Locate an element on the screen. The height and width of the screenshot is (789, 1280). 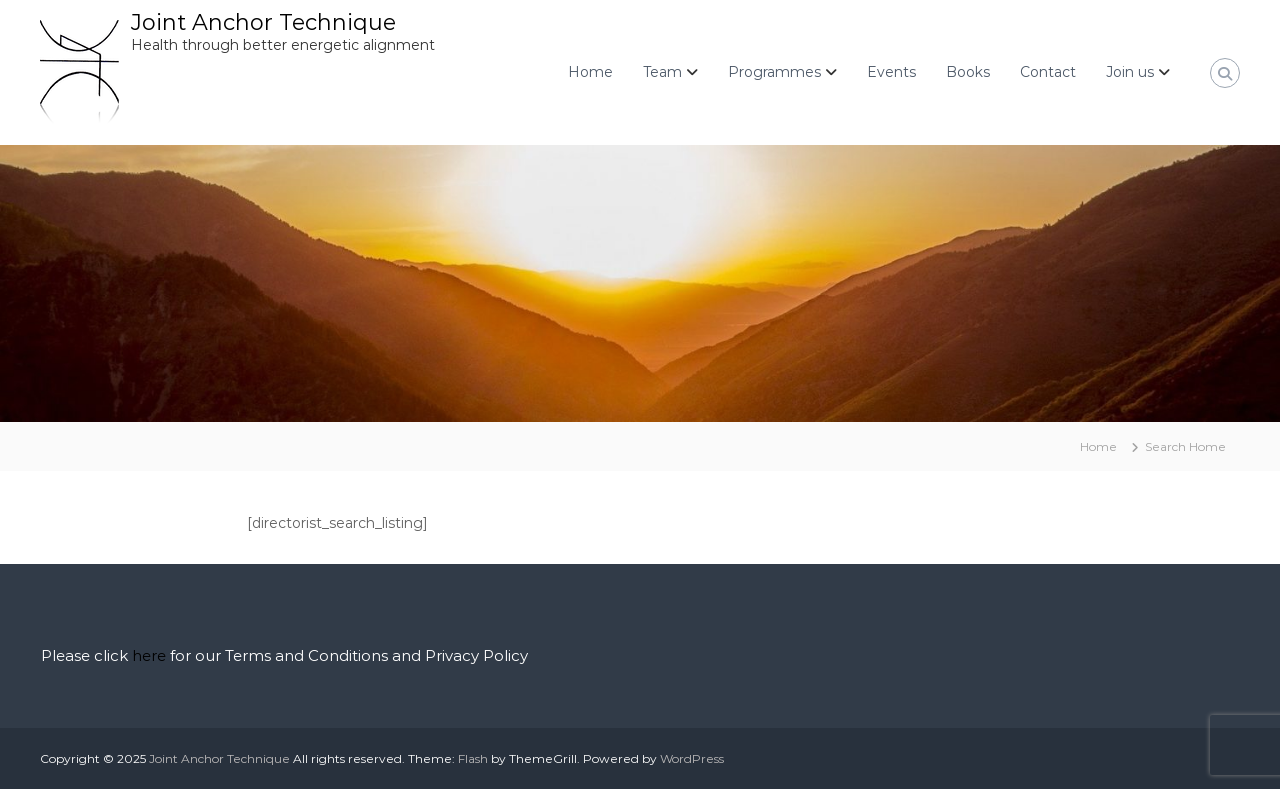
Team is located at coordinates (662, 72).